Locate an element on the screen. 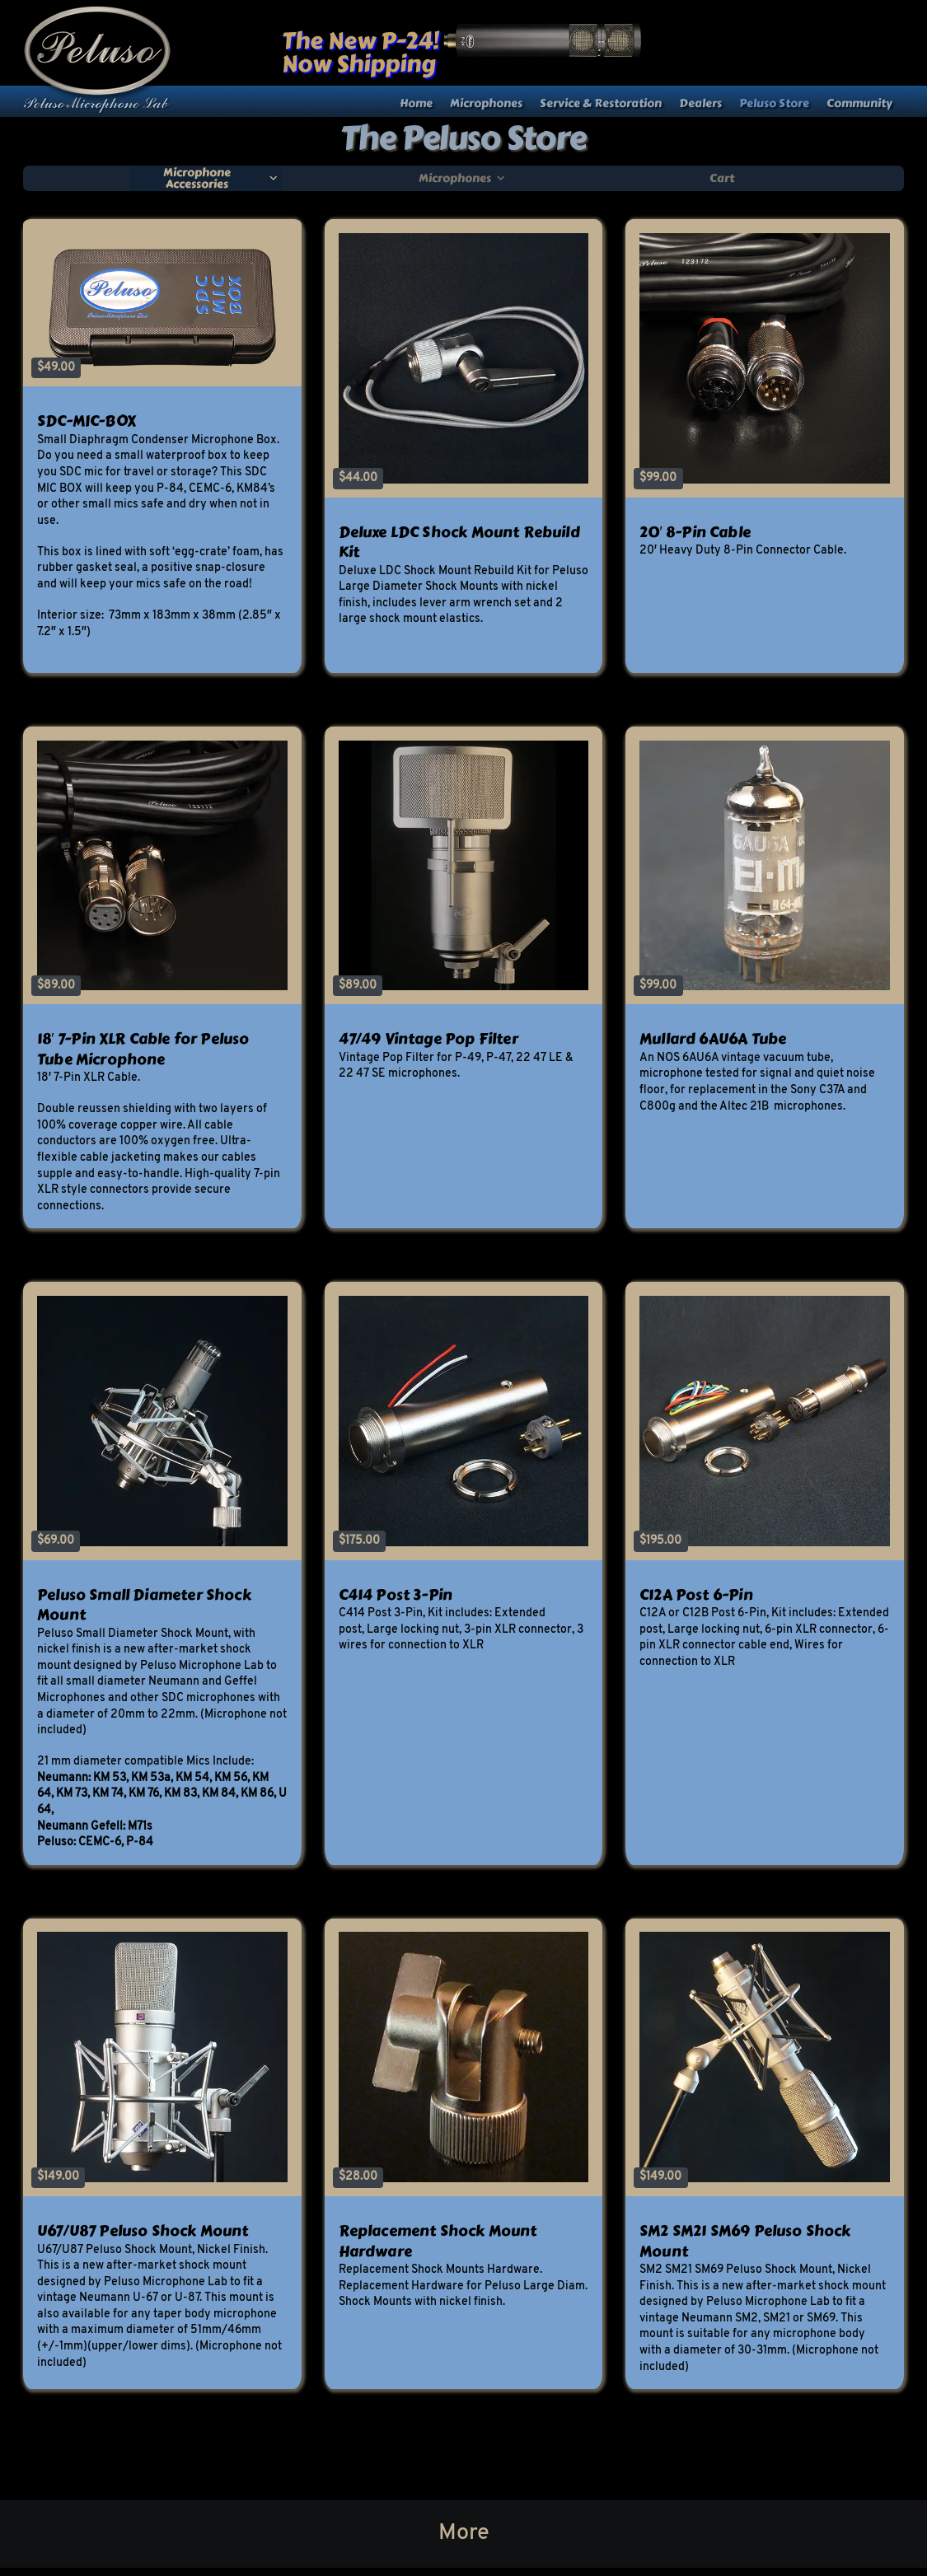  More is located at coordinates (463, 2533).